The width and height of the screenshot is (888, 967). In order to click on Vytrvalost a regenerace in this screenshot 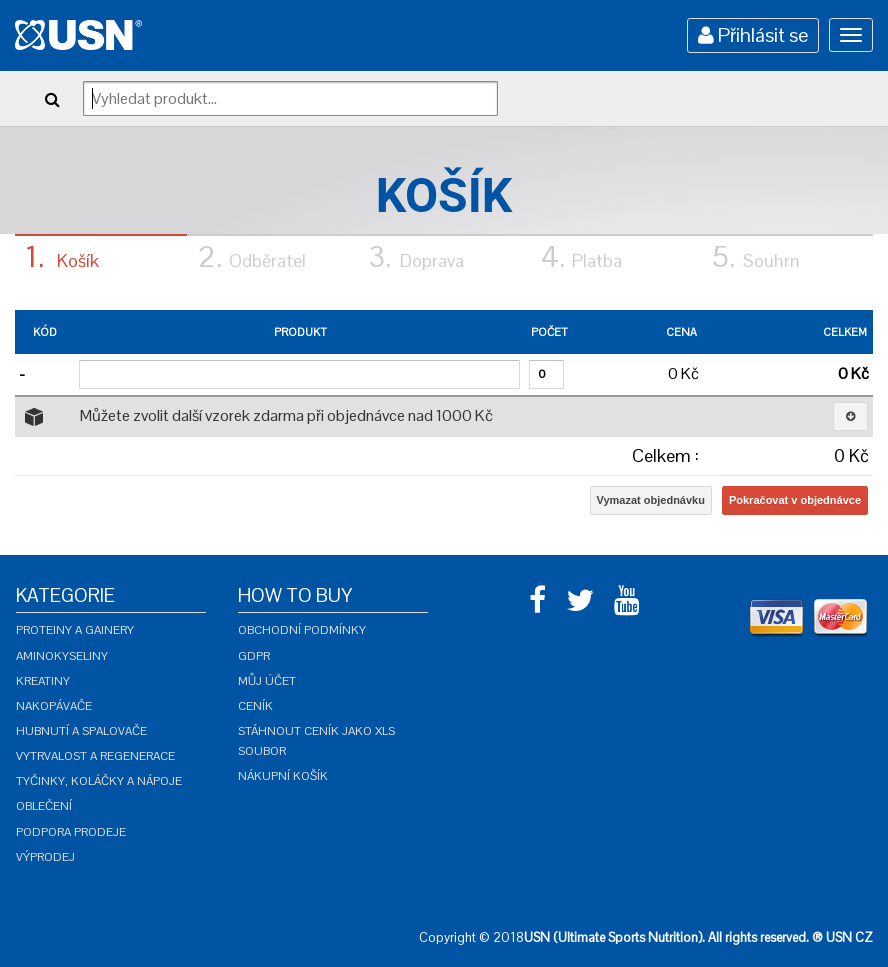, I will do `click(95, 756)`.